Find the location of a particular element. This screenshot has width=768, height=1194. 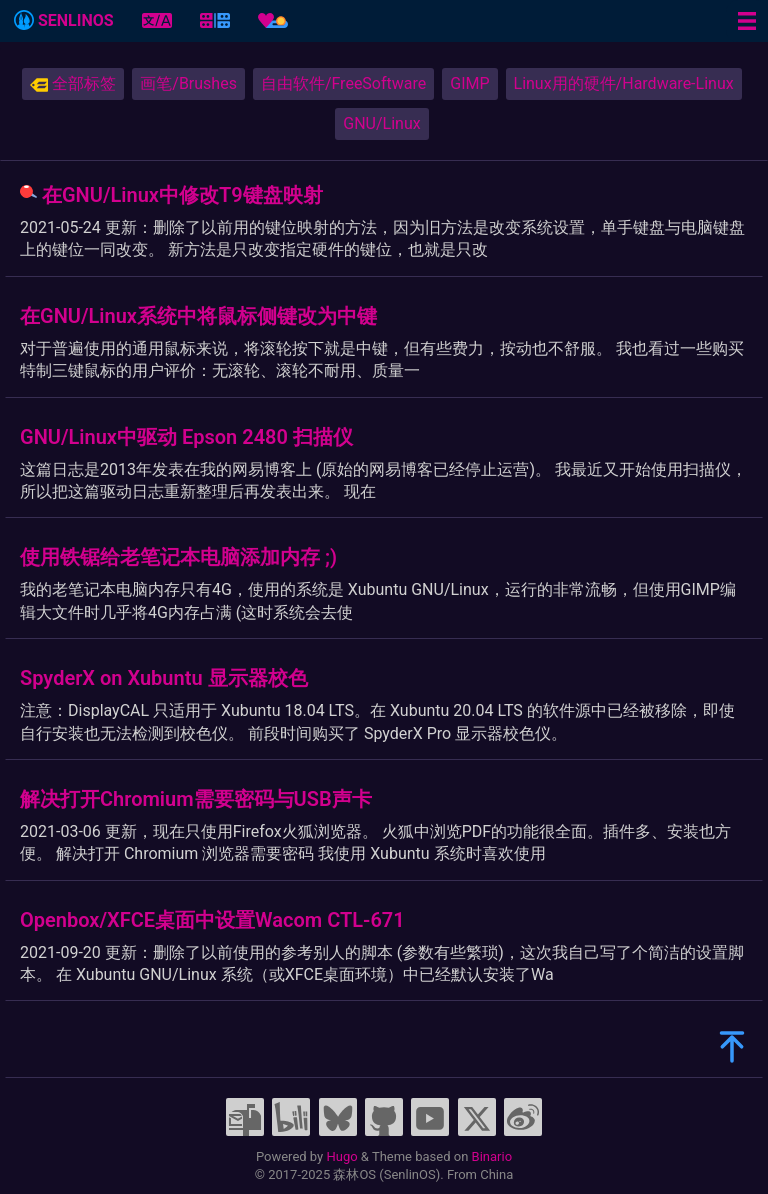

解决打开Chromium需要密码与USB声卡 is located at coordinates (196, 799).